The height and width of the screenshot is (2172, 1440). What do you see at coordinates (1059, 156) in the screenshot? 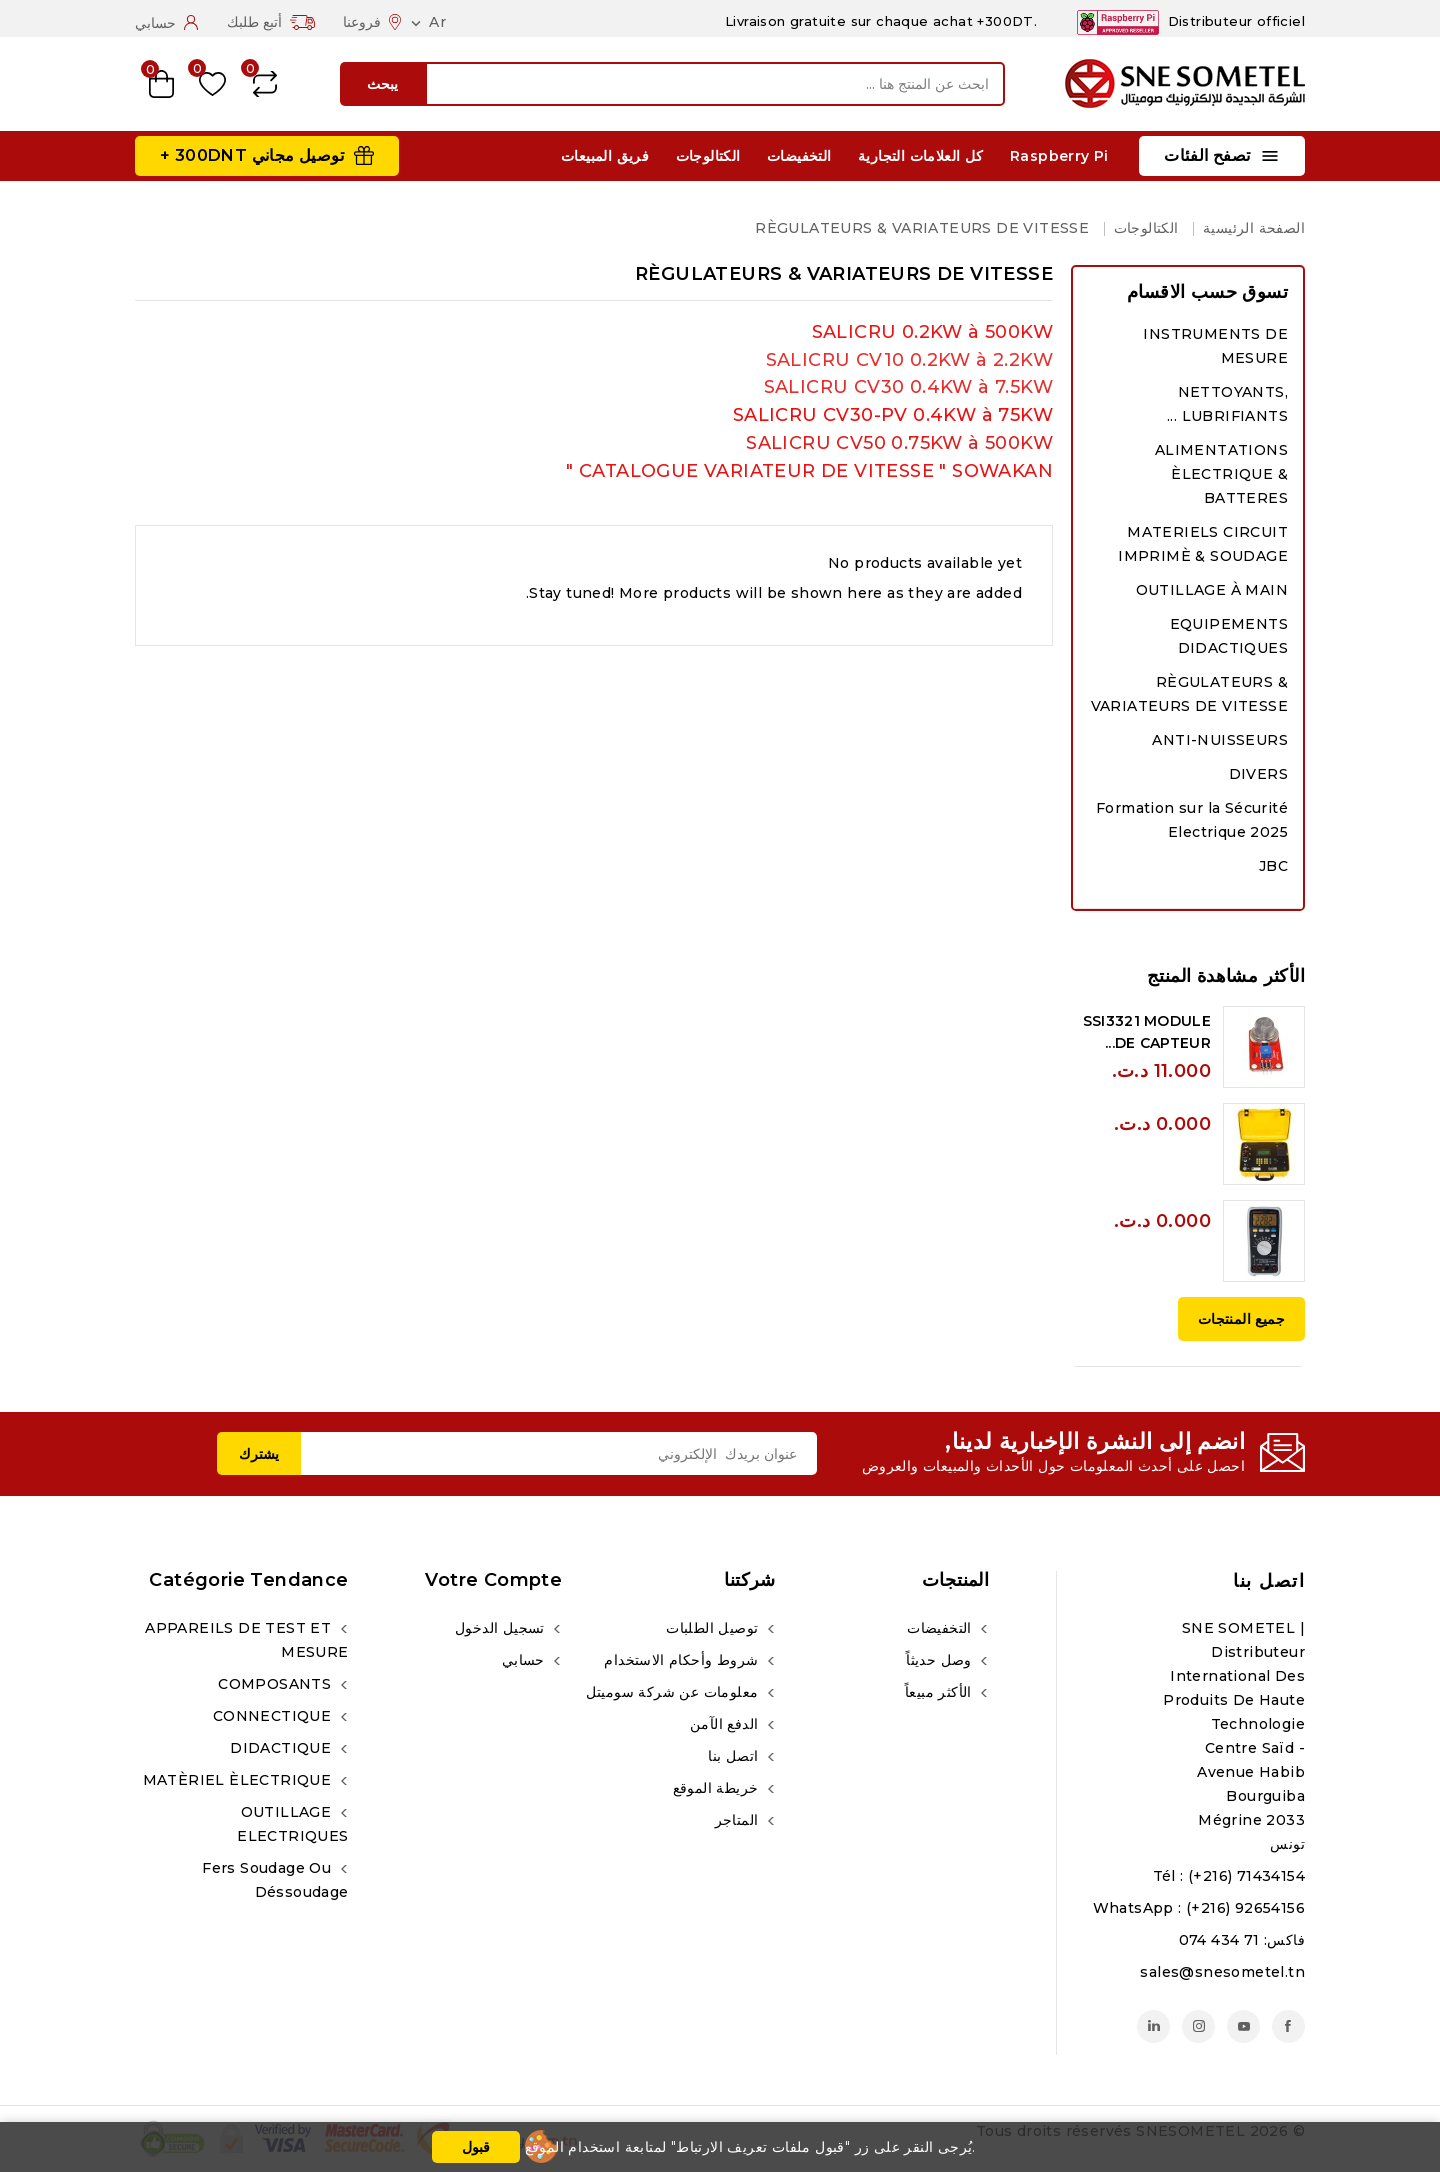
I see `Raspberry Pi` at bounding box center [1059, 156].